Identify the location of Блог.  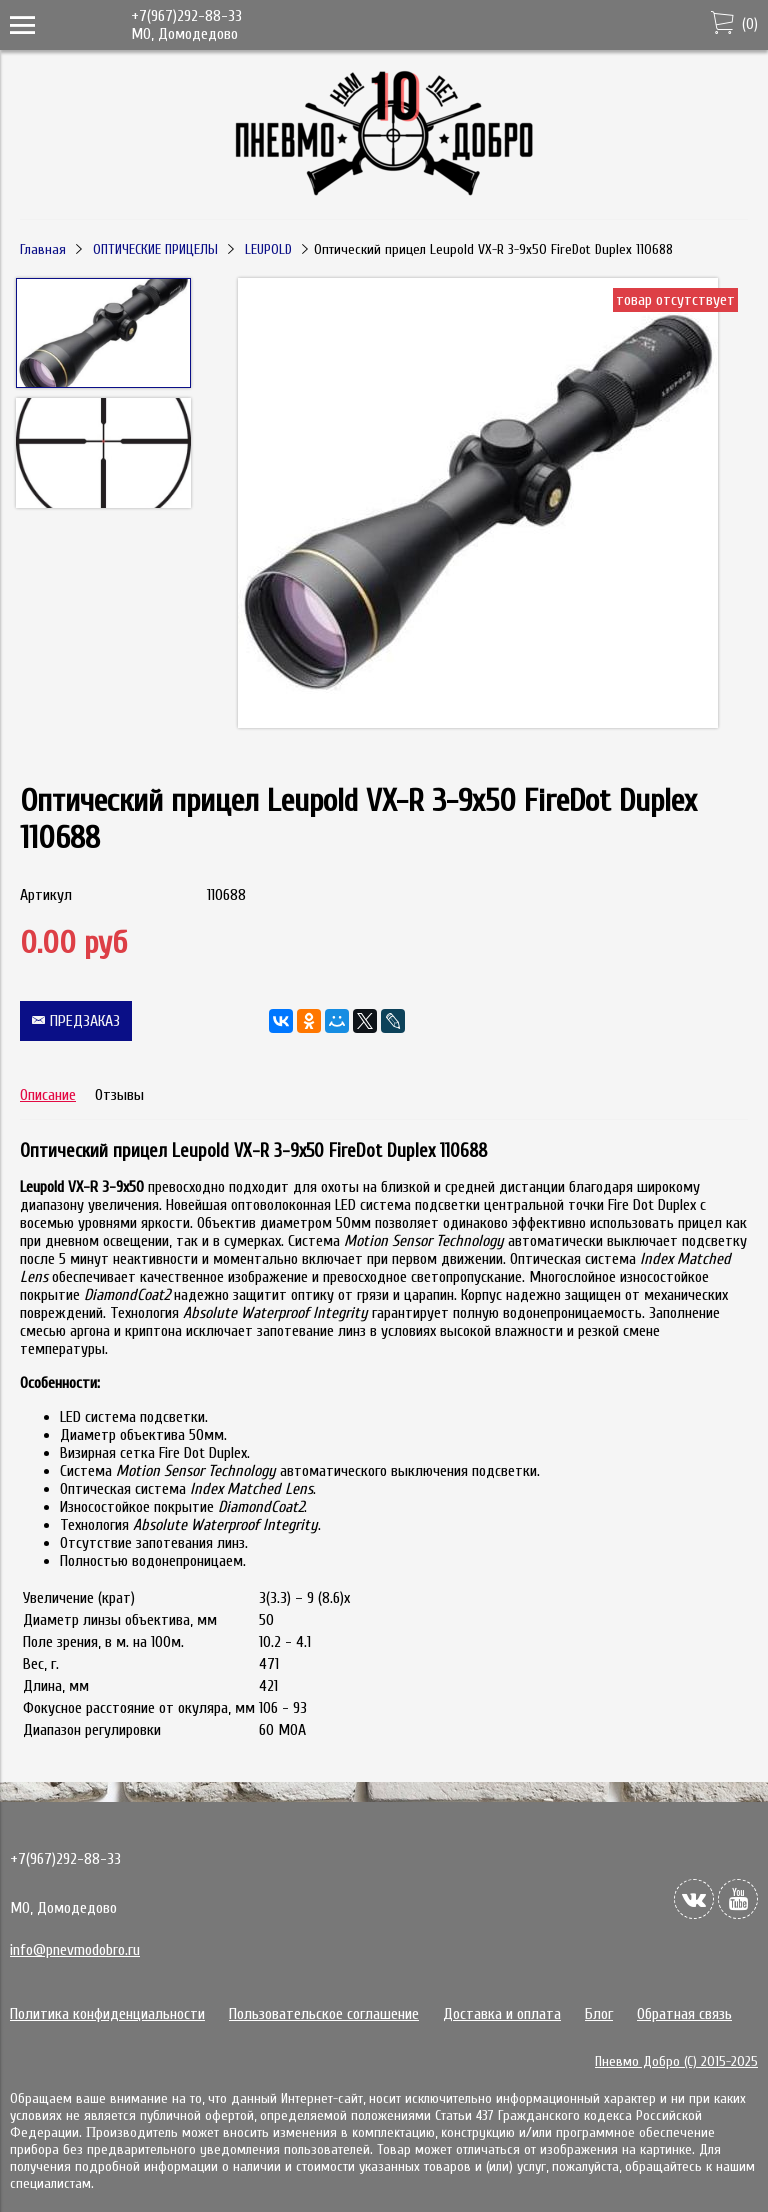
(599, 2014).